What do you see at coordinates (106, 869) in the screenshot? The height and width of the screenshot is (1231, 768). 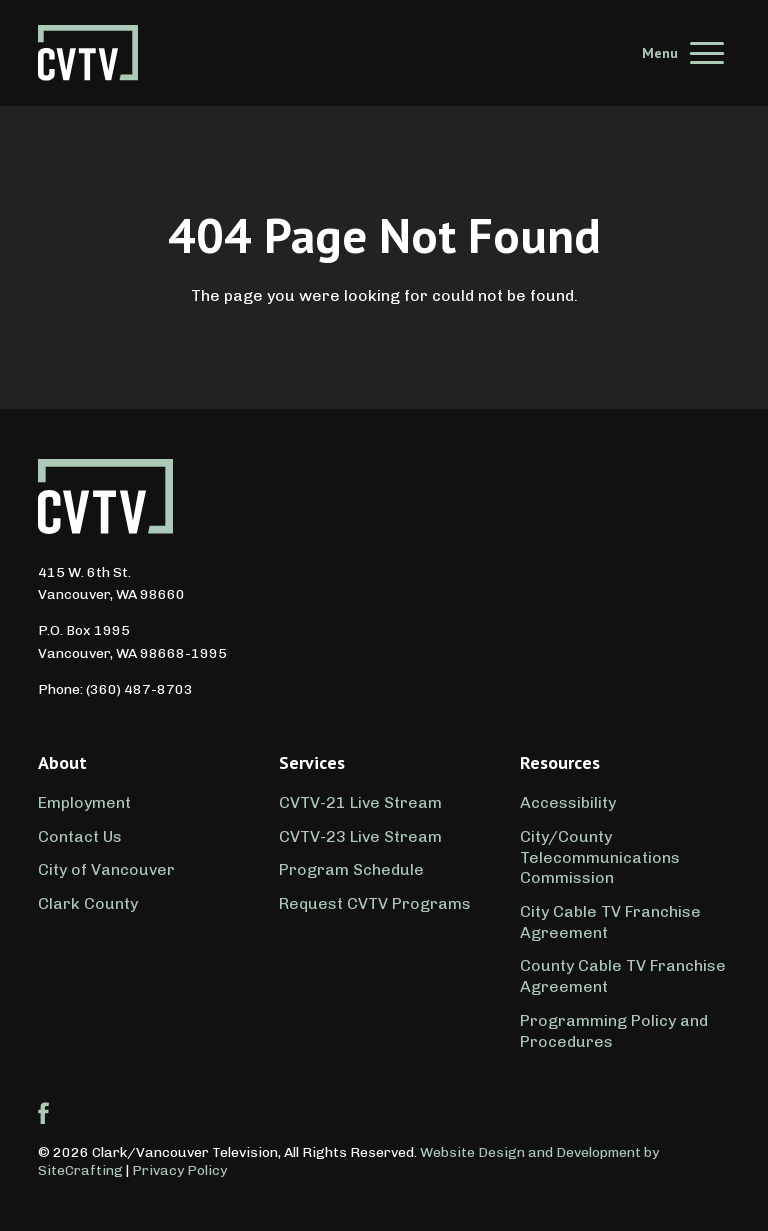 I see `City of Vancouver` at bounding box center [106, 869].